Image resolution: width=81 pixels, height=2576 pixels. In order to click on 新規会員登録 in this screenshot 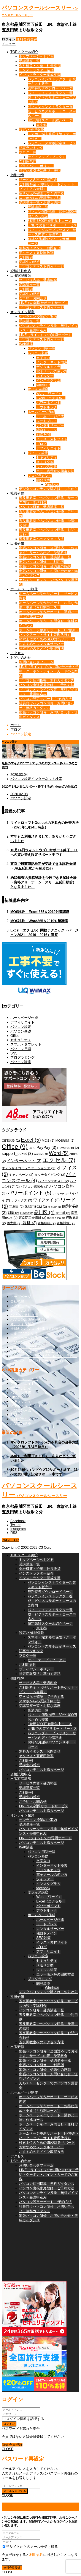, I will do `click(12, 2444)`.